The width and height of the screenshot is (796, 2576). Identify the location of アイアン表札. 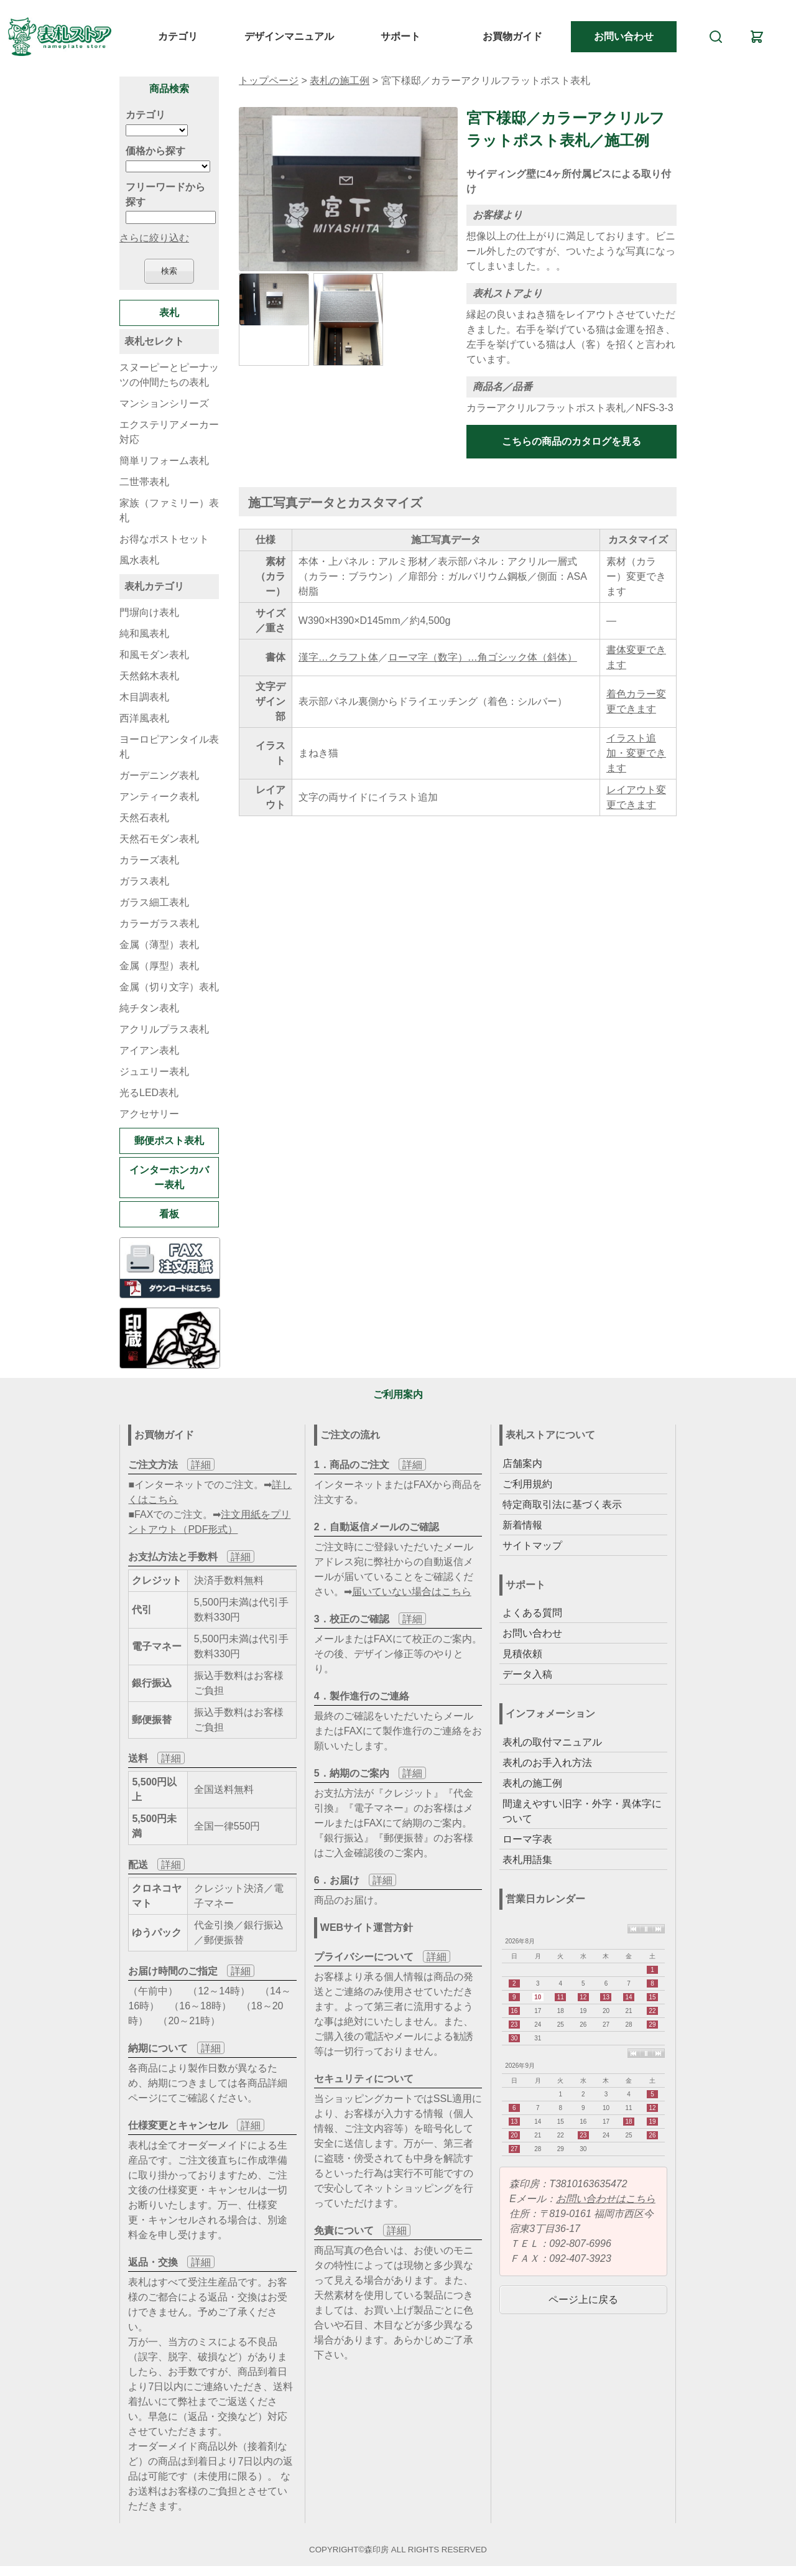
(149, 1050).